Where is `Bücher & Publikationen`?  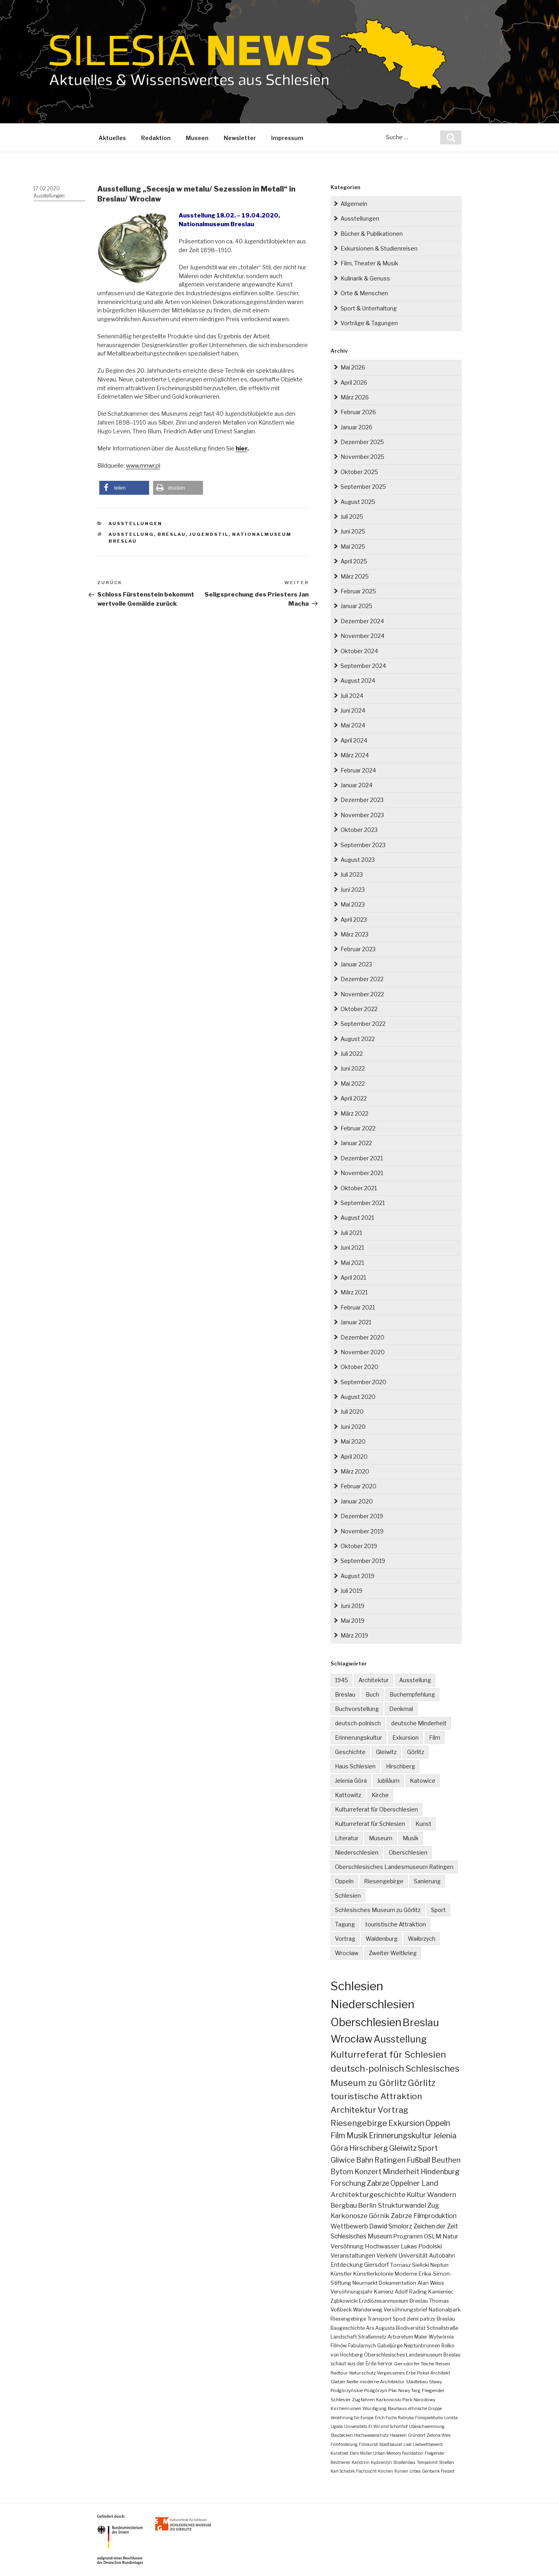 Bücher & Publikationen is located at coordinates (372, 233).